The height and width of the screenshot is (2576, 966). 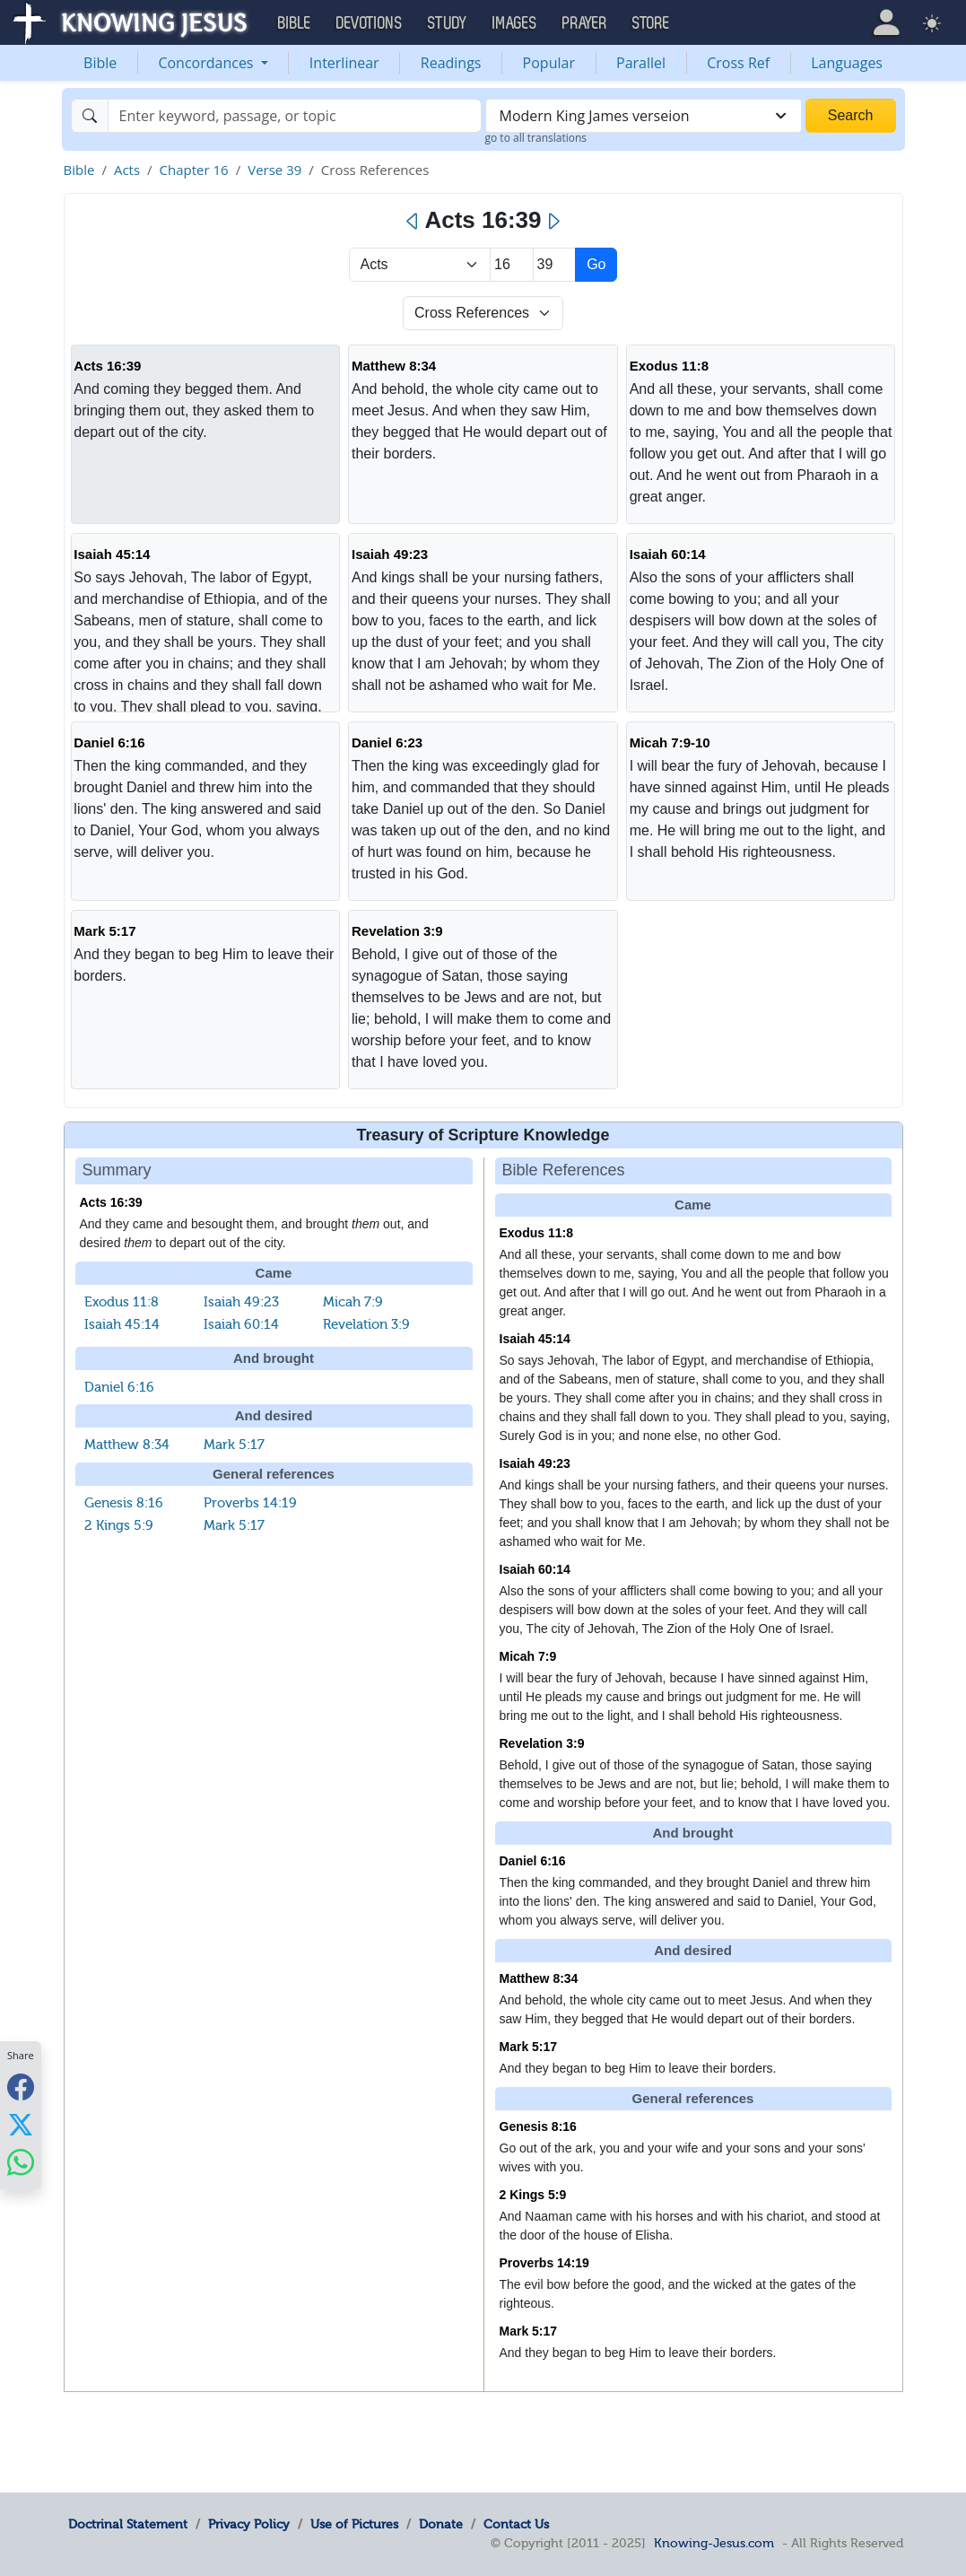 I want to click on Cross Ref, so click(x=738, y=63).